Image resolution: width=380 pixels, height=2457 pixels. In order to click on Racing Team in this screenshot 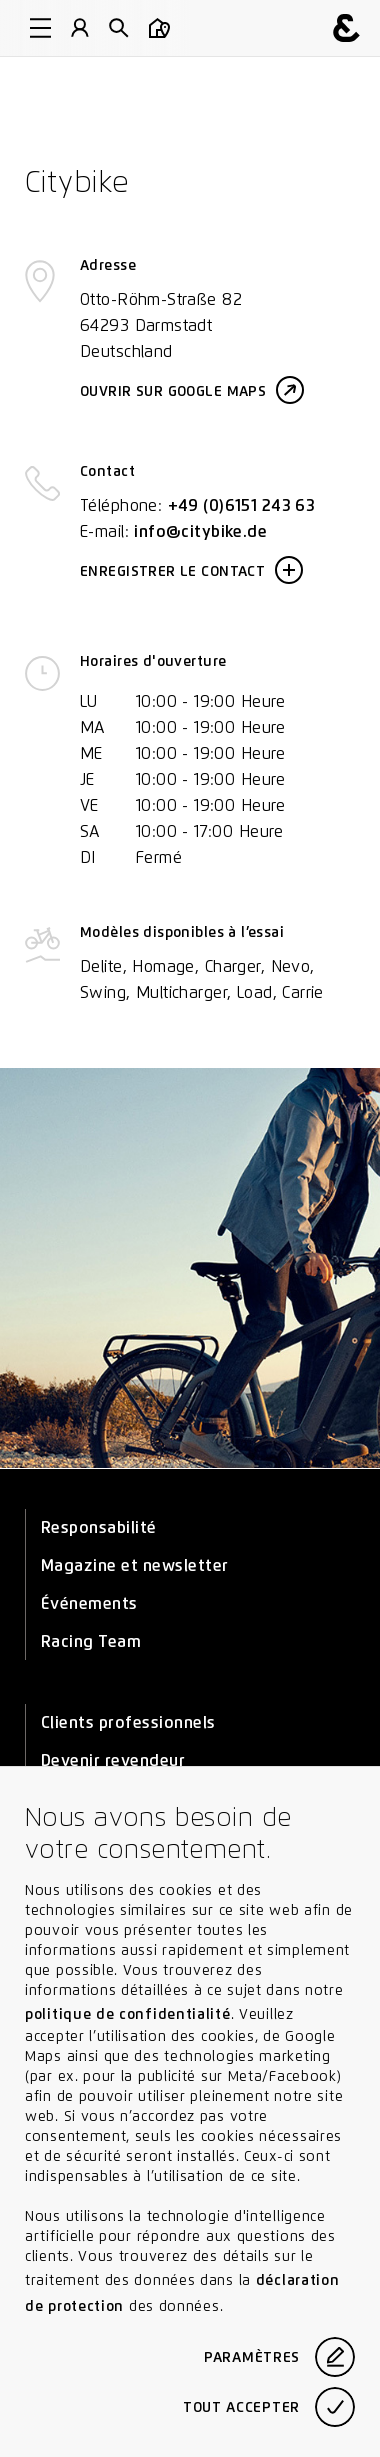, I will do `click(91, 1641)`.